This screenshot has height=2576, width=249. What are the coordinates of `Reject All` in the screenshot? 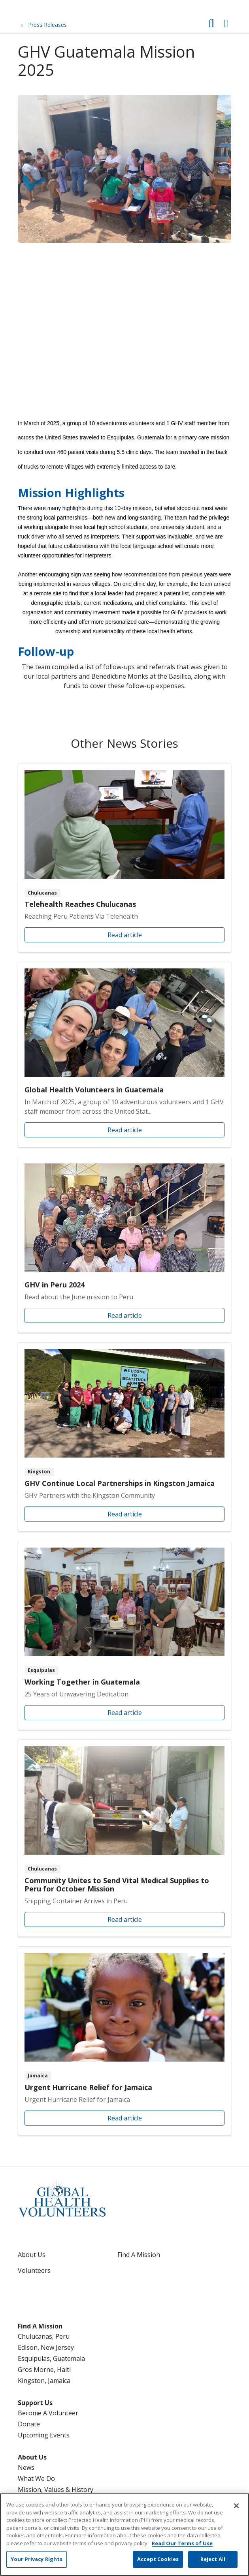 It's located at (212, 2559).